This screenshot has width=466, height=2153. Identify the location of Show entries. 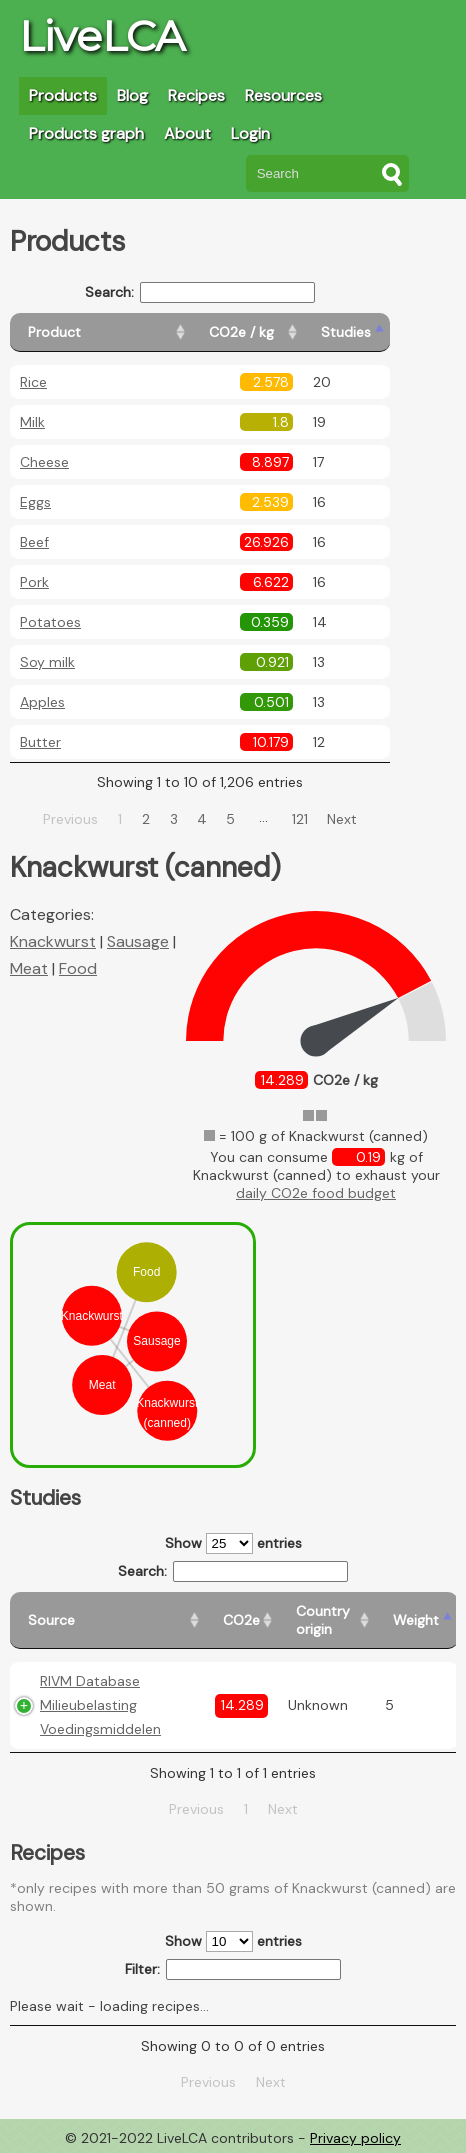
(233, 1543).